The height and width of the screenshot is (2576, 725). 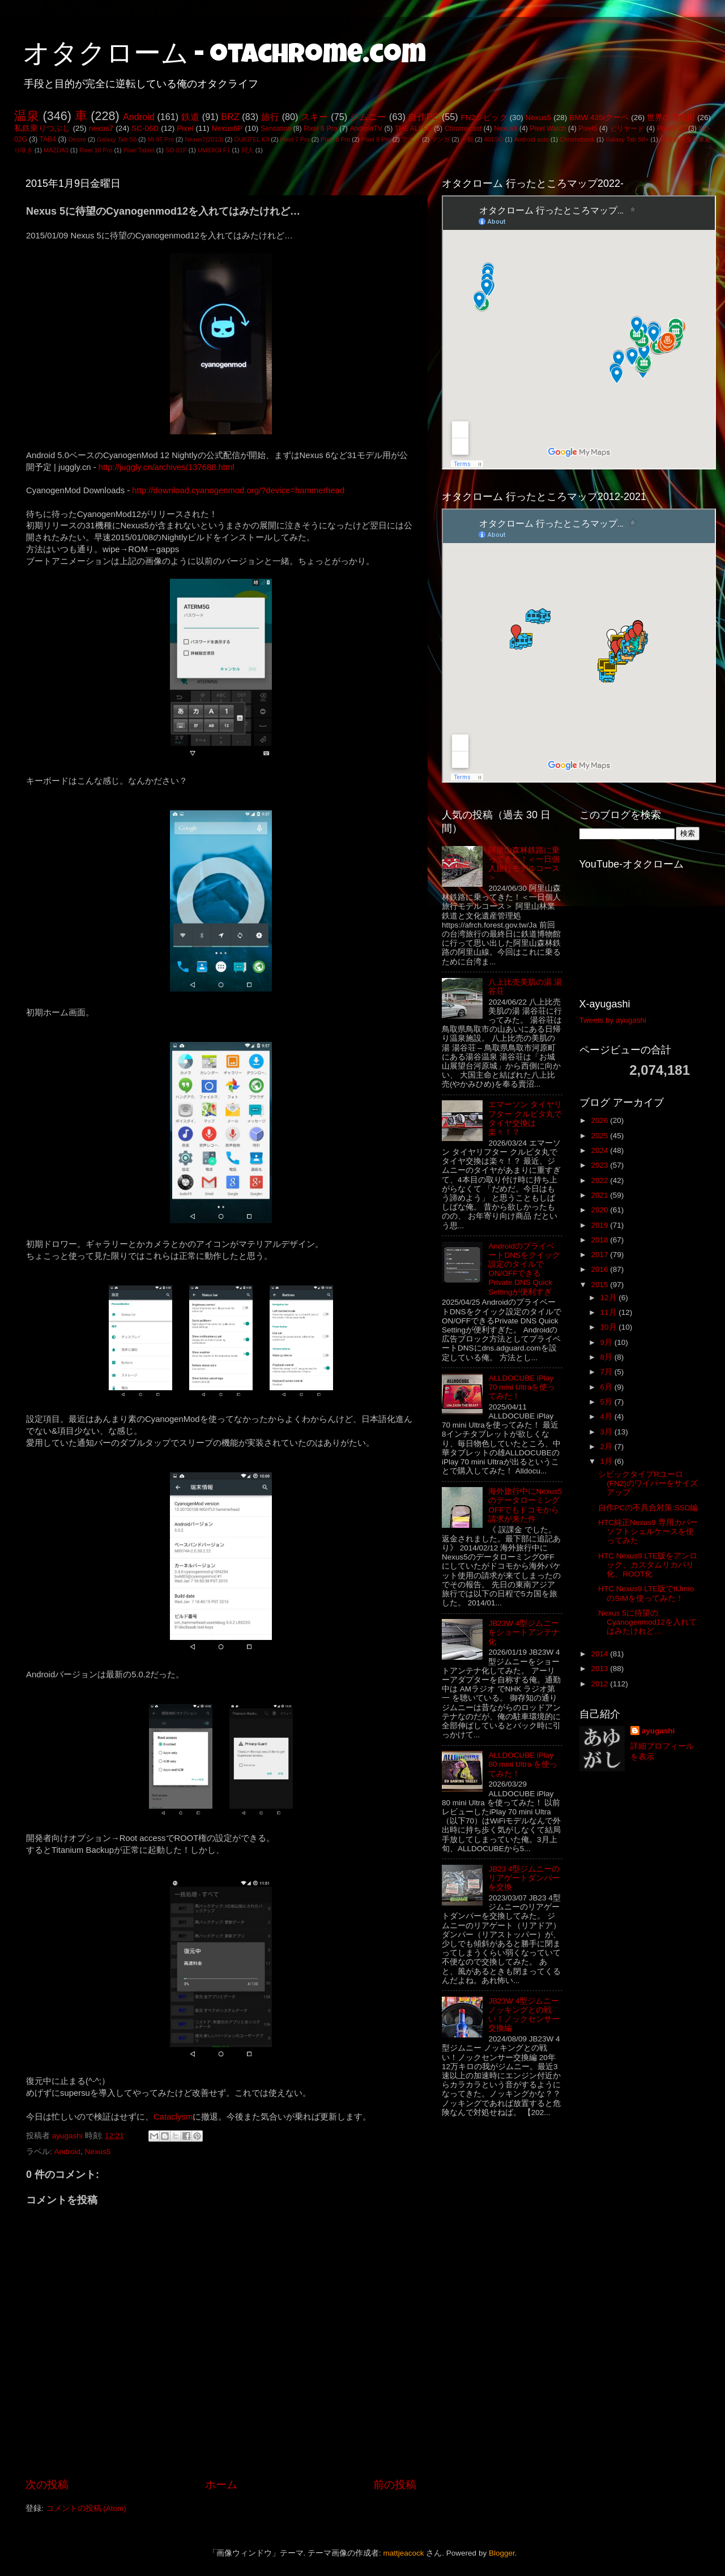 What do you see at coordinates (524, 1878) in the screenshot?
I see `JB23 4型ジムニーのリアゲートダンパーを交換` at bounding box center [524, 1878].